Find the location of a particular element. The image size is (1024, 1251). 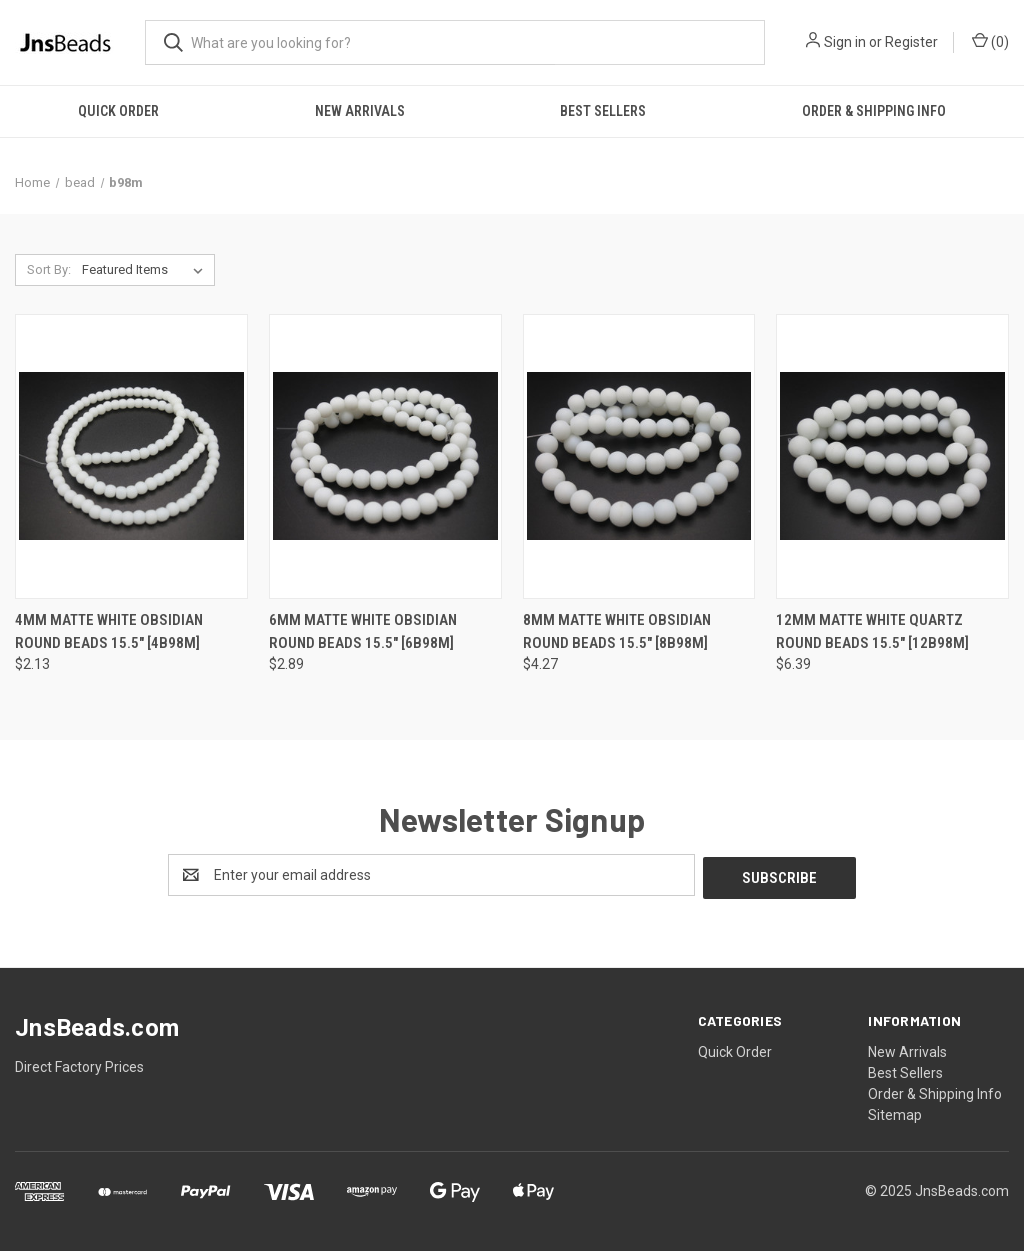

Order & Shipping Info is located at coordinates (874, 111).